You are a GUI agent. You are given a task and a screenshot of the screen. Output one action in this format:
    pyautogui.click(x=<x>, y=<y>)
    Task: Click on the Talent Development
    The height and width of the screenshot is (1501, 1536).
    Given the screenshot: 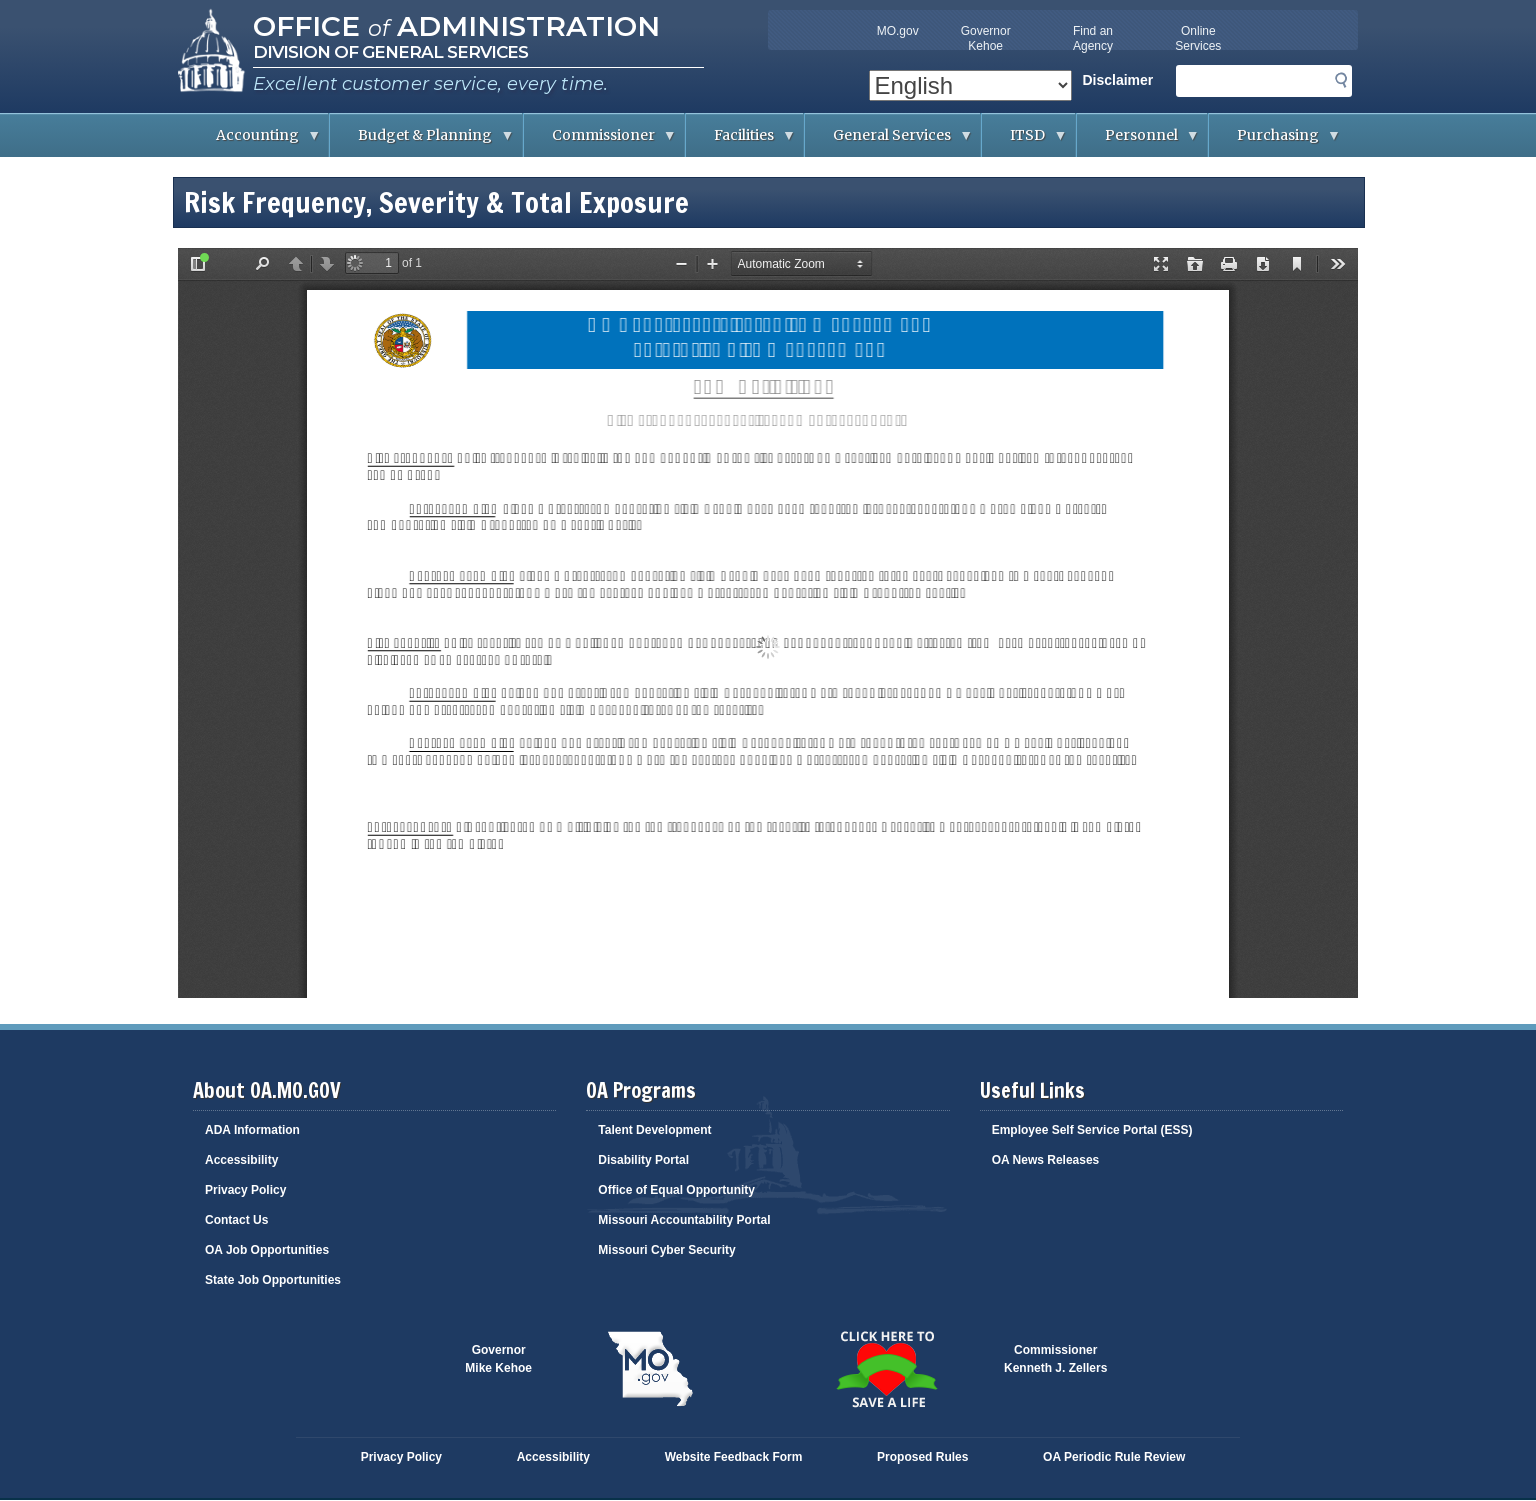 What is the action you would take?
    pyautogui.click(x=654, y=1130)
    